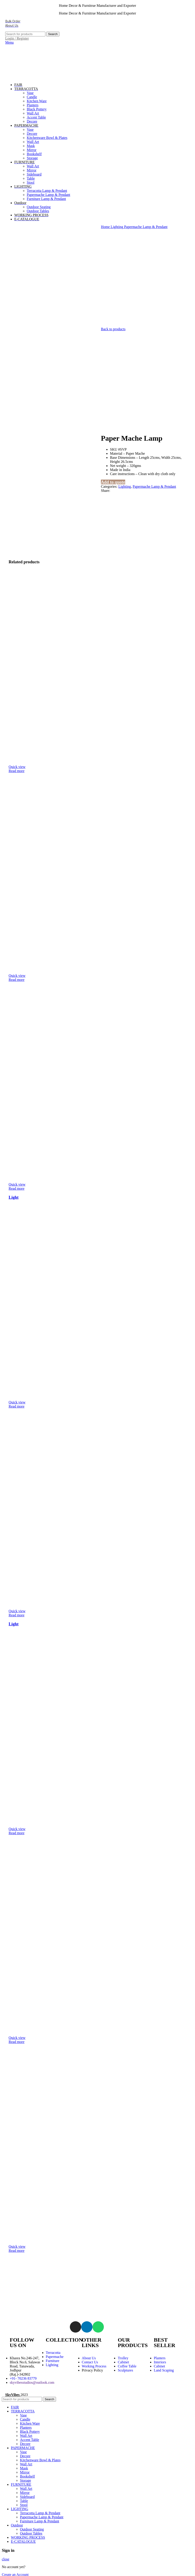 This screenshot has width=195, height=2576. I want to click on Vase, so click(30, 93).